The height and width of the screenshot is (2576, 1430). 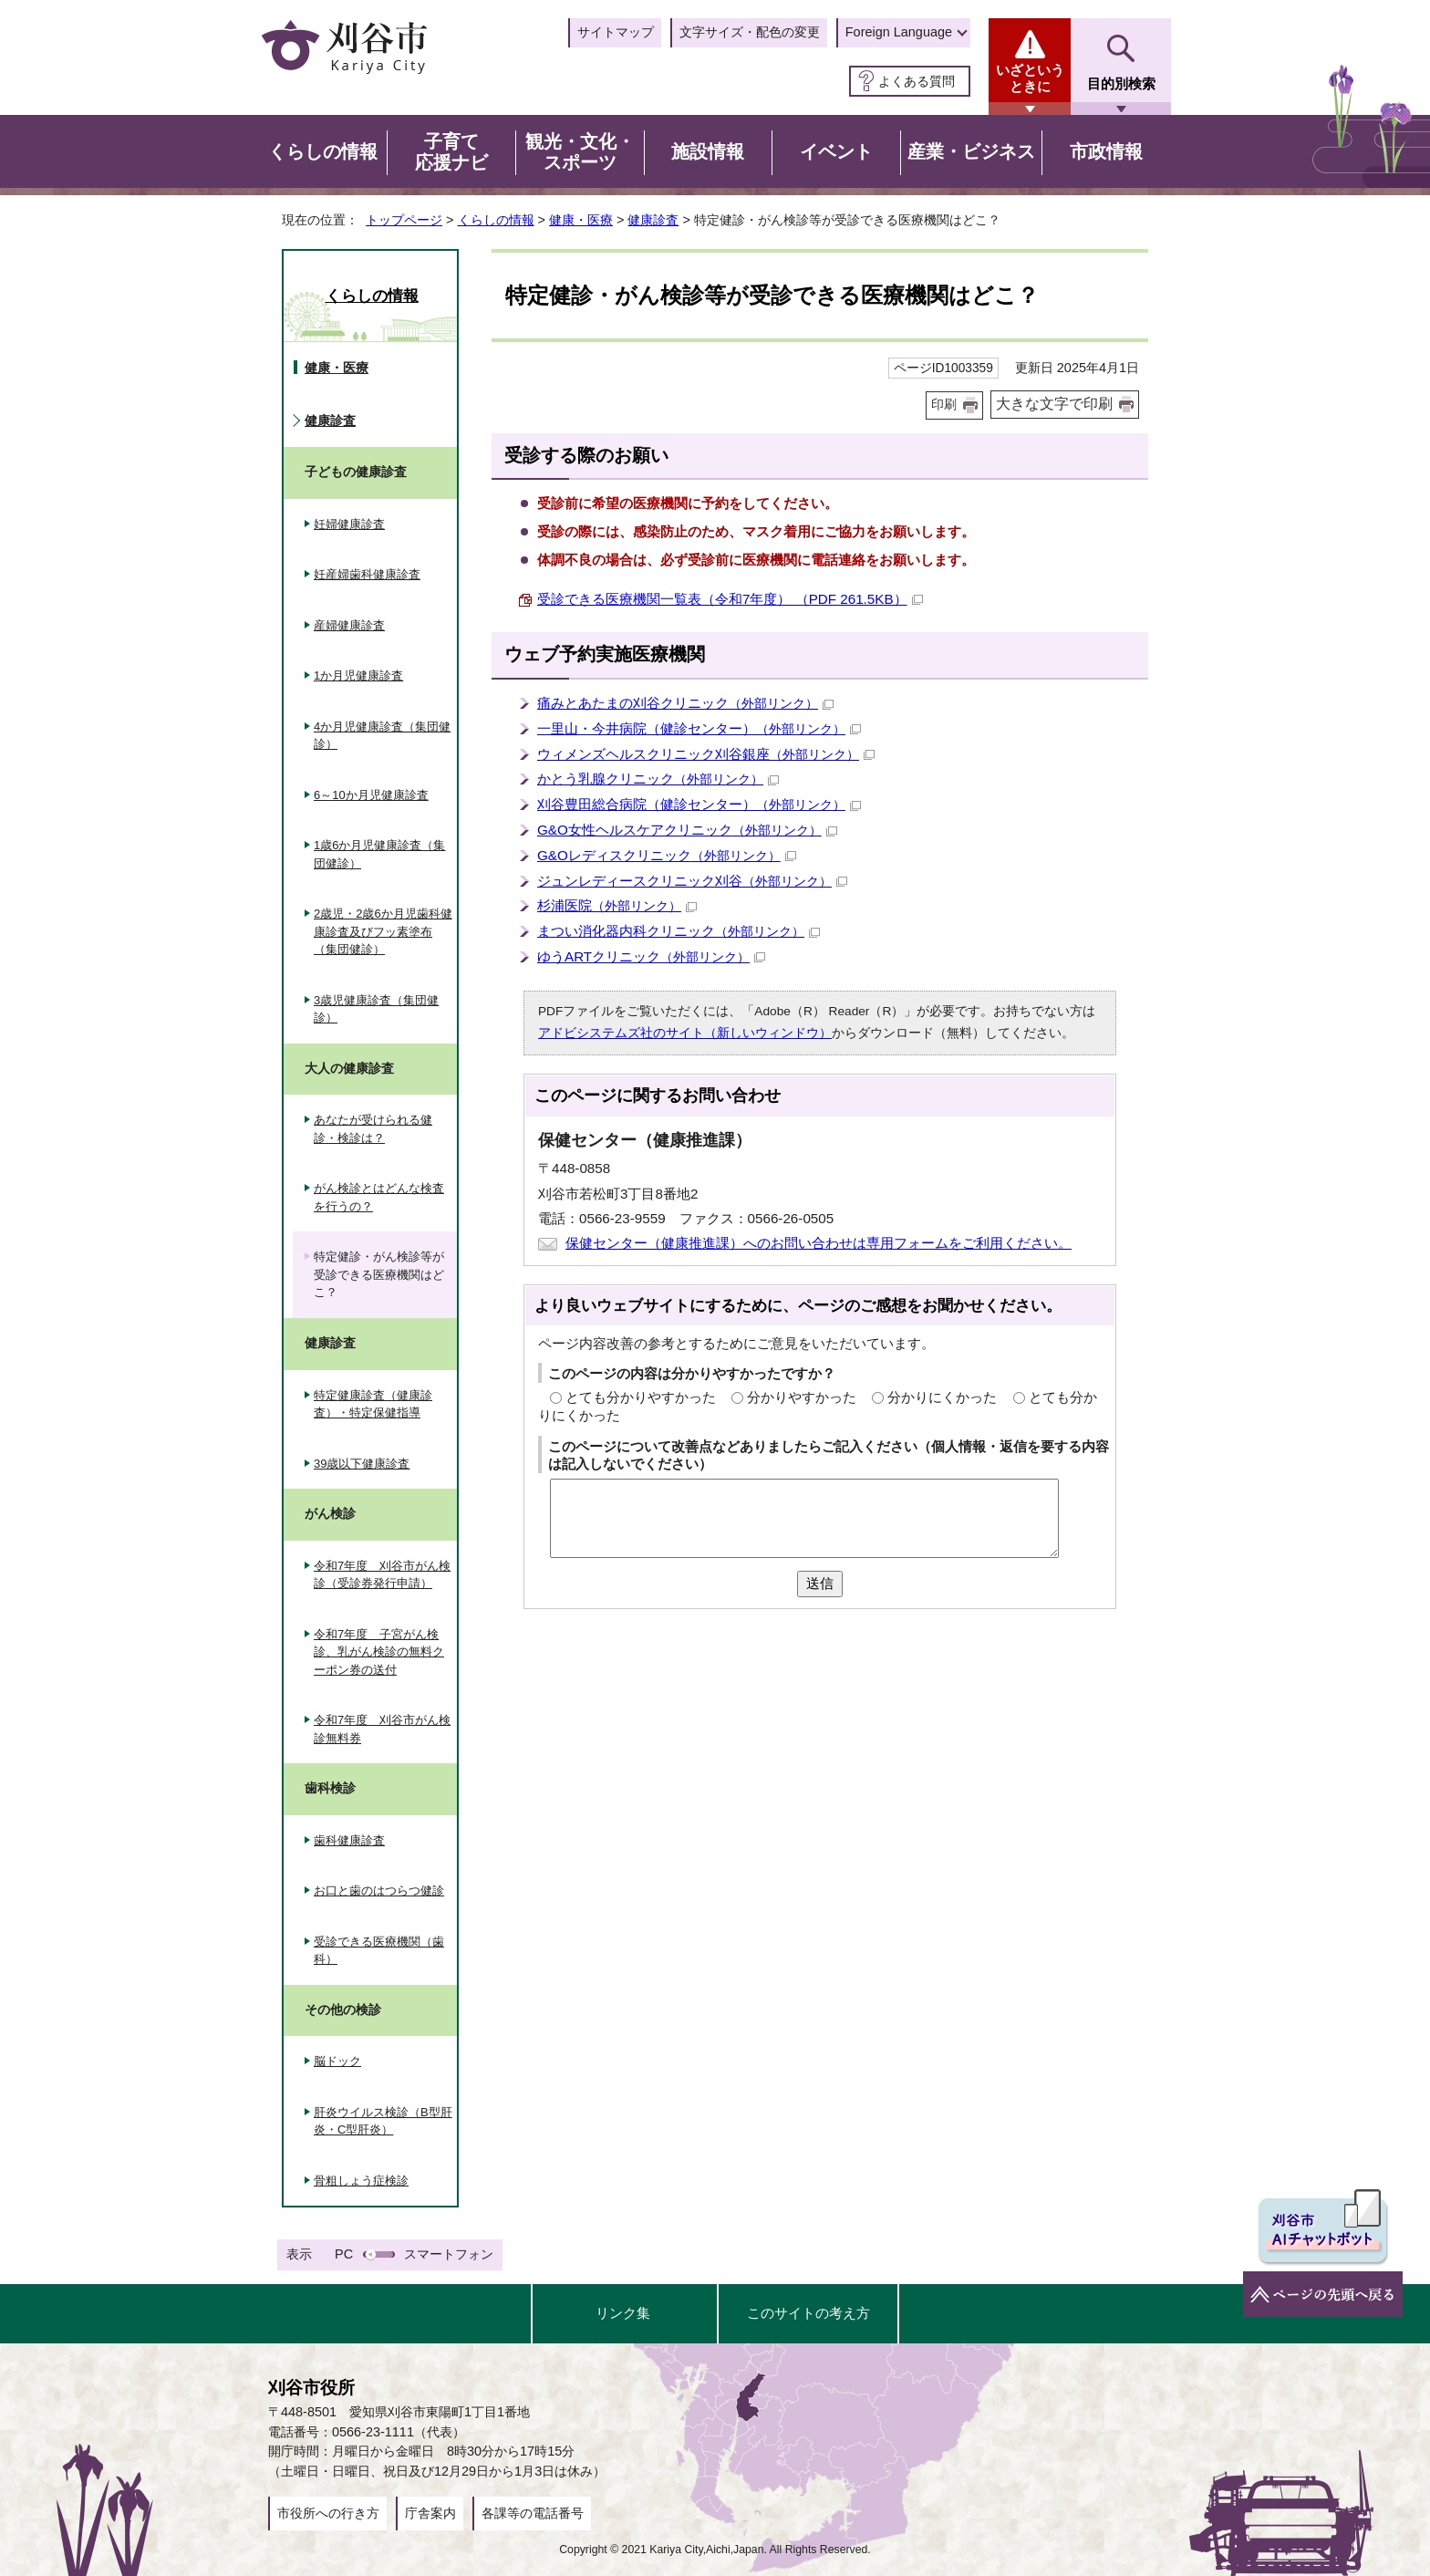 What do you see at coordinates (749, 32) in the screenshot?
I see `文字サイズ・配色の変更` at bounding box center [749, 32].